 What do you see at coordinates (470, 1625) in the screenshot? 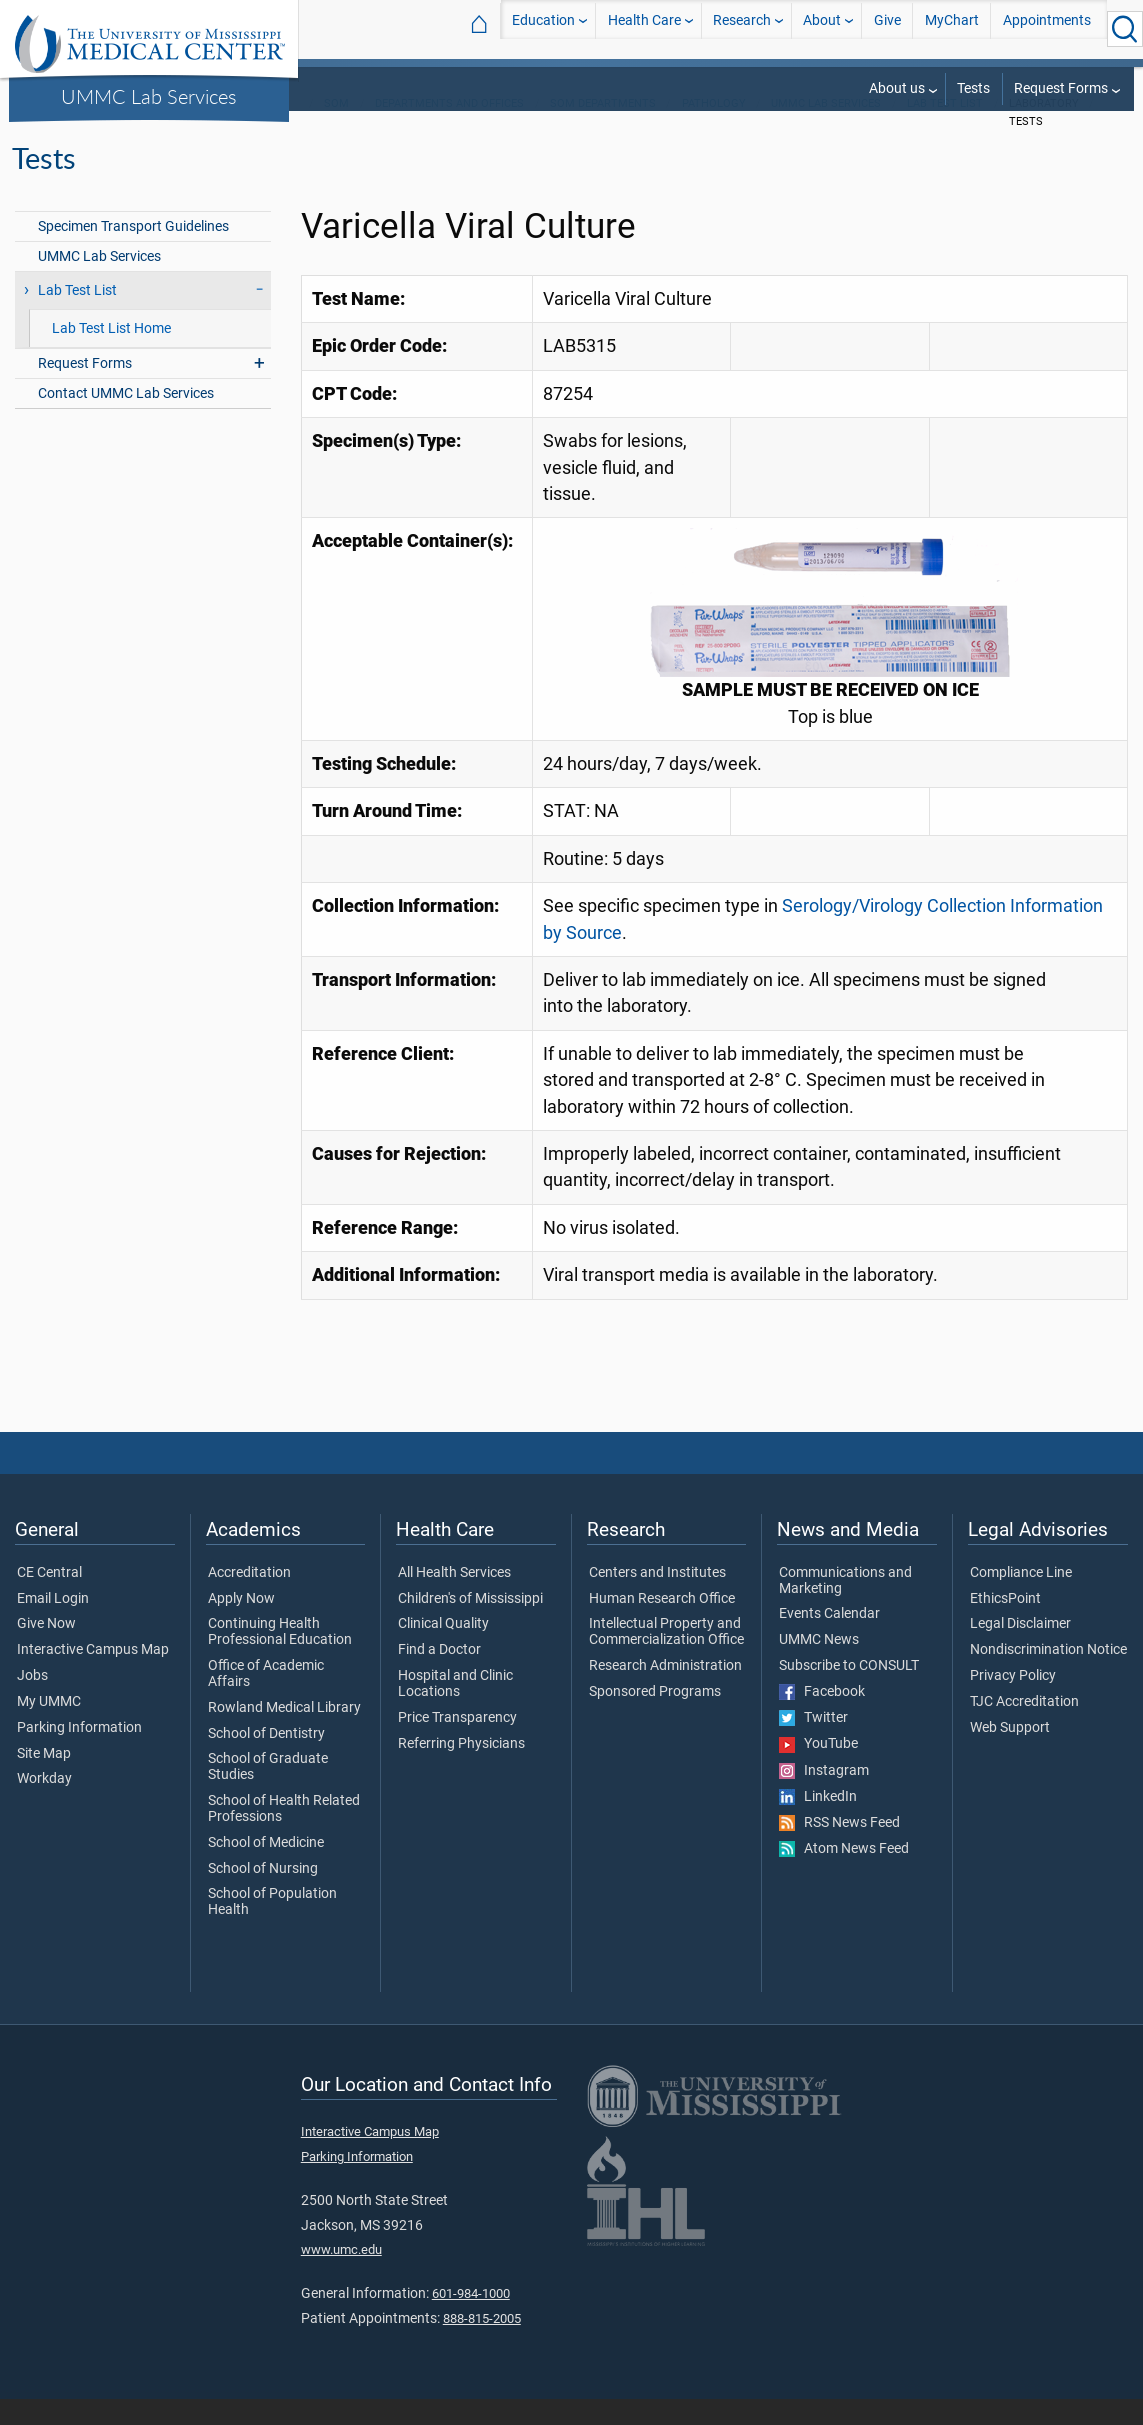
I see `Children's of Mississippi` at bounding box center [470, 1625].